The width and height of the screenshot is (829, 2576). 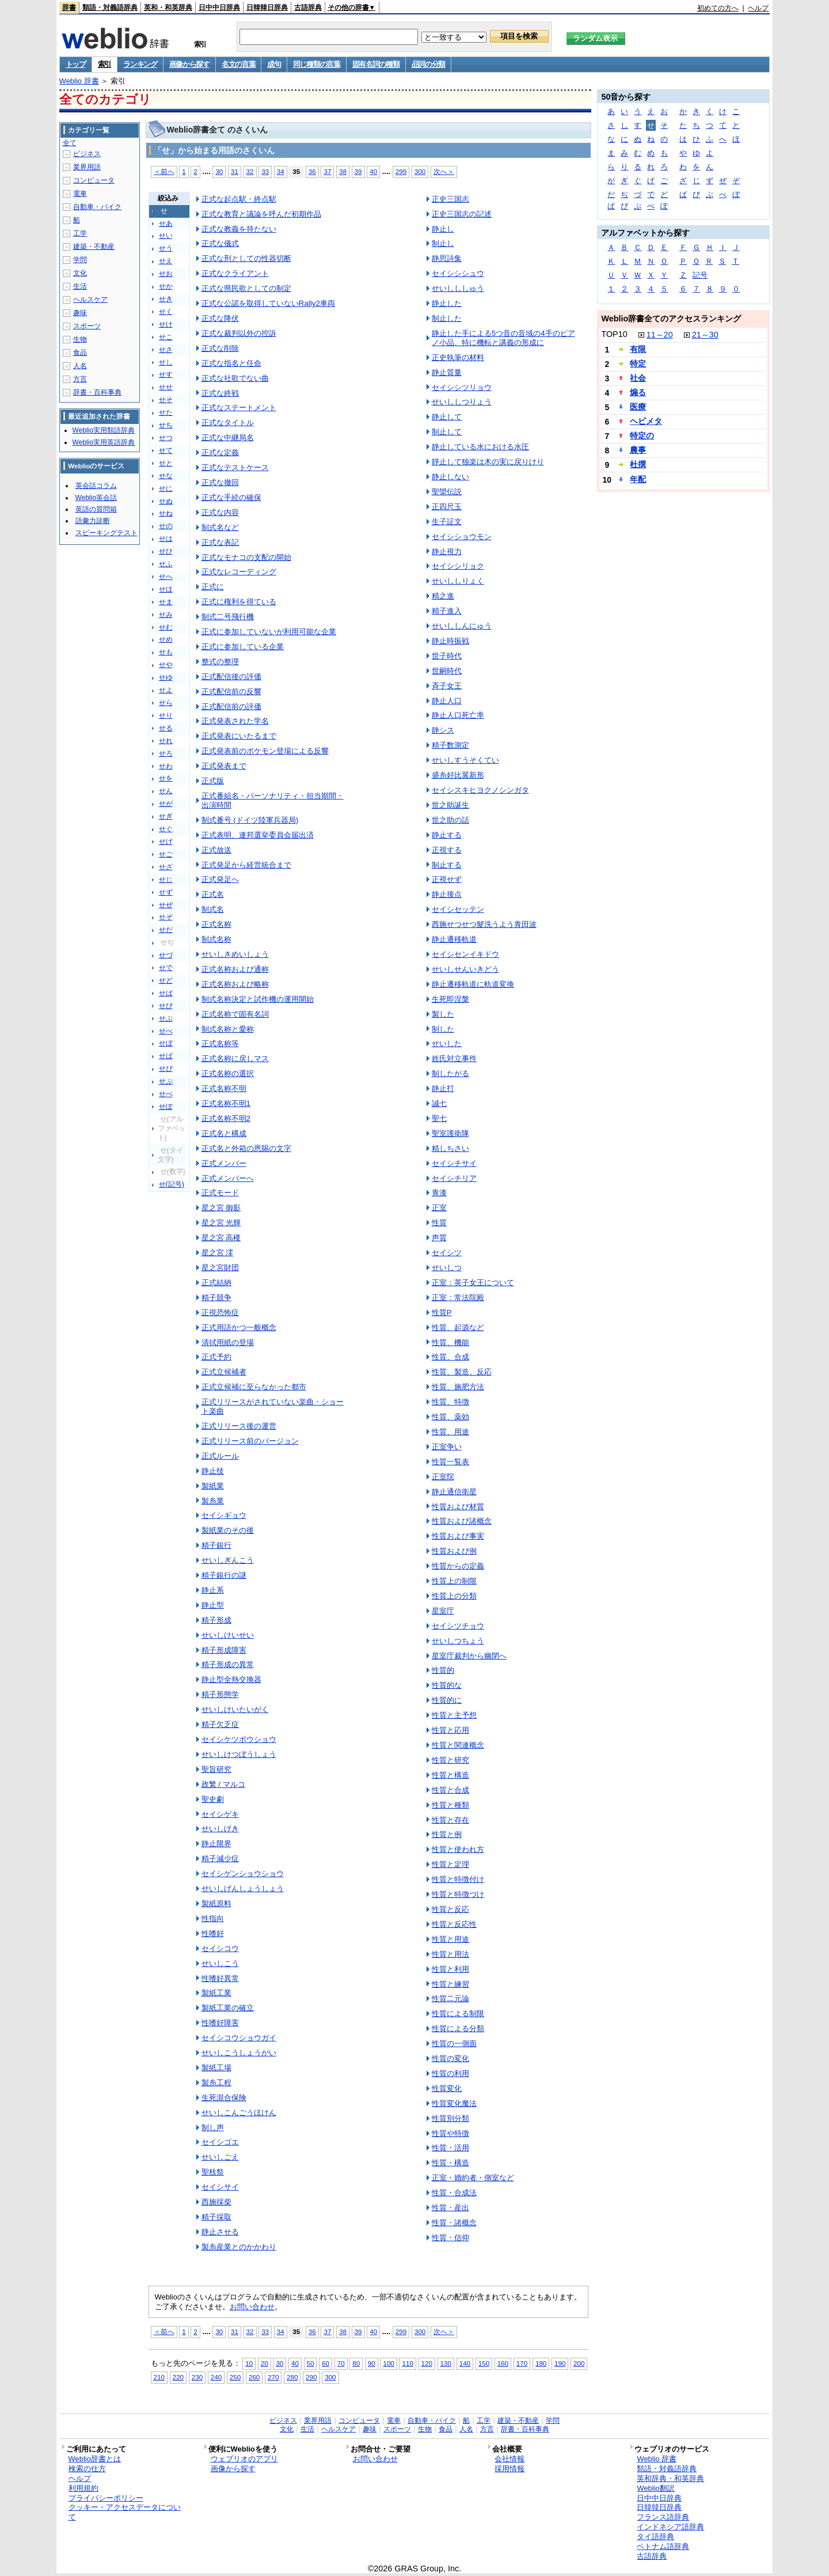 I want to click on 性質別分類, so click(x=450, y=2118).